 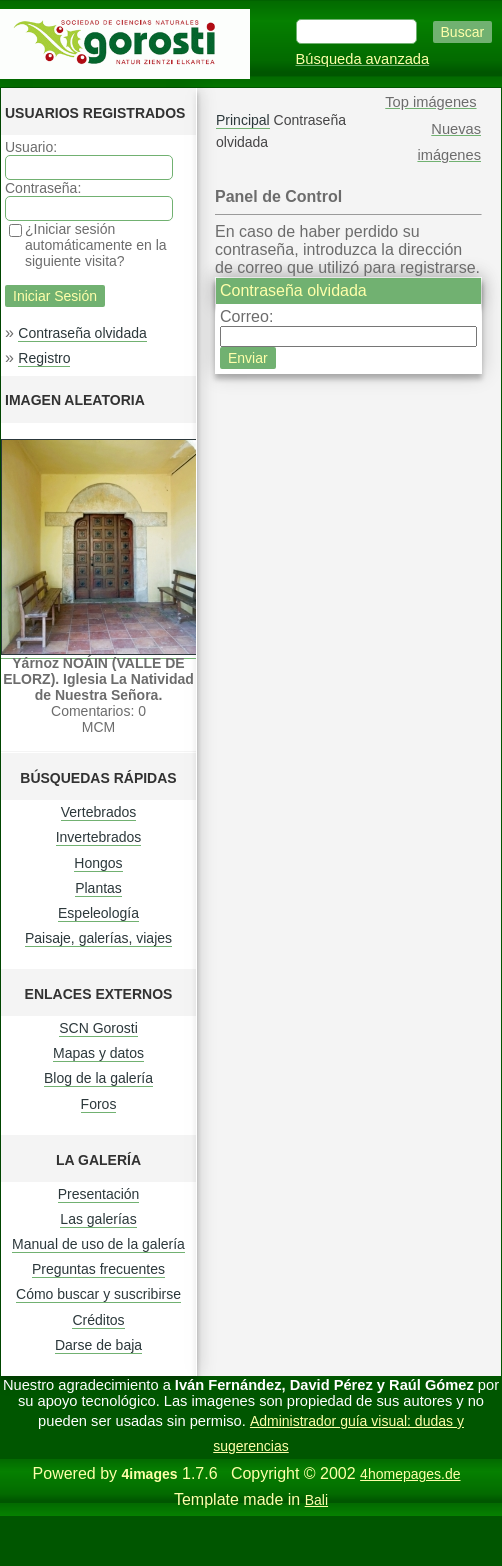 I want to click on Vertebrados, so click(x=99, y=812).